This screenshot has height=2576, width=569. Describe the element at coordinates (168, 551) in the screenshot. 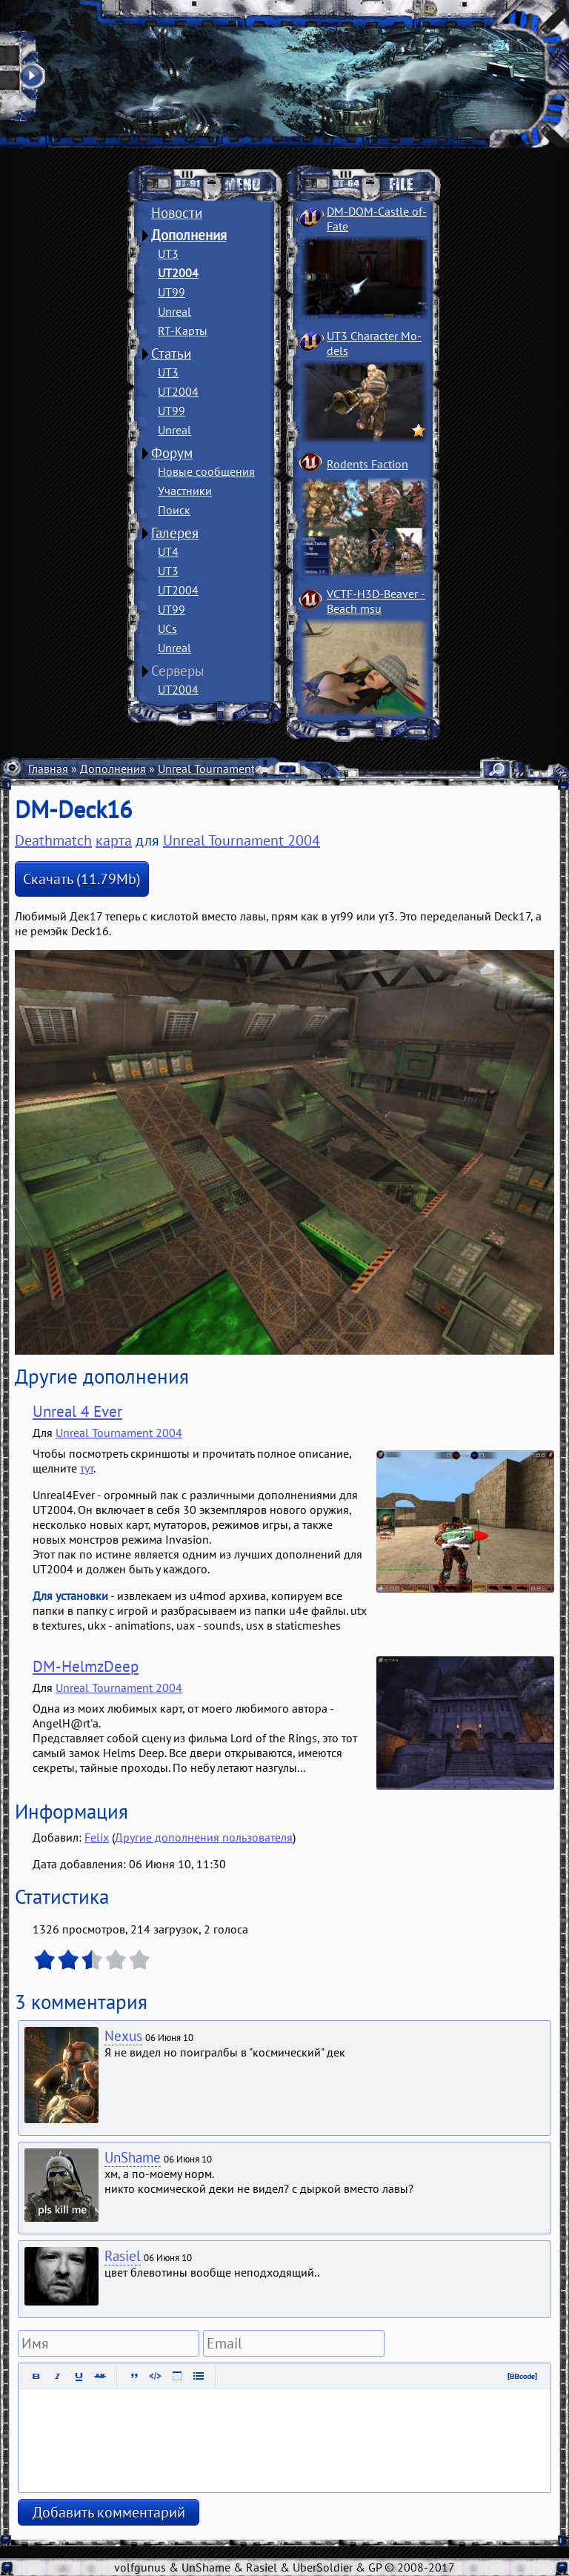

I see `UT4` at that location.